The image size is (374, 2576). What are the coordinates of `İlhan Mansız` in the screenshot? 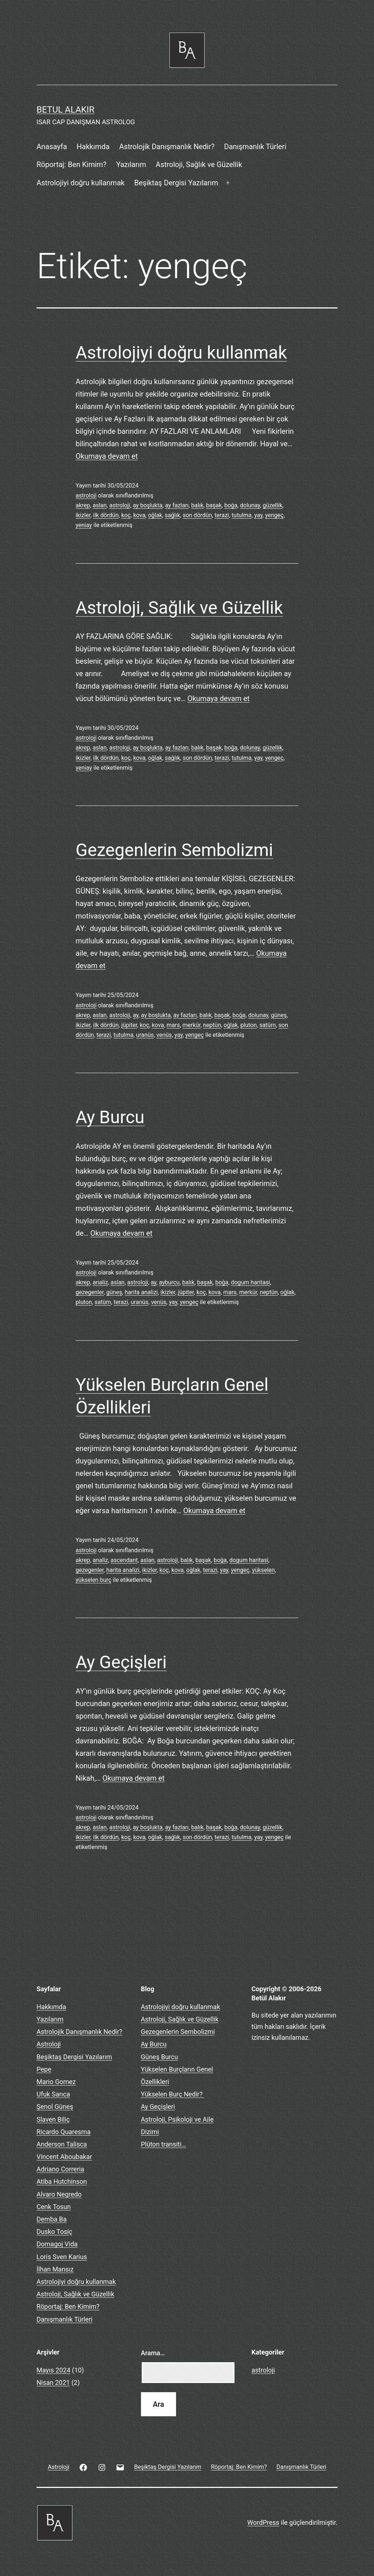 It's located at (55, 2269).